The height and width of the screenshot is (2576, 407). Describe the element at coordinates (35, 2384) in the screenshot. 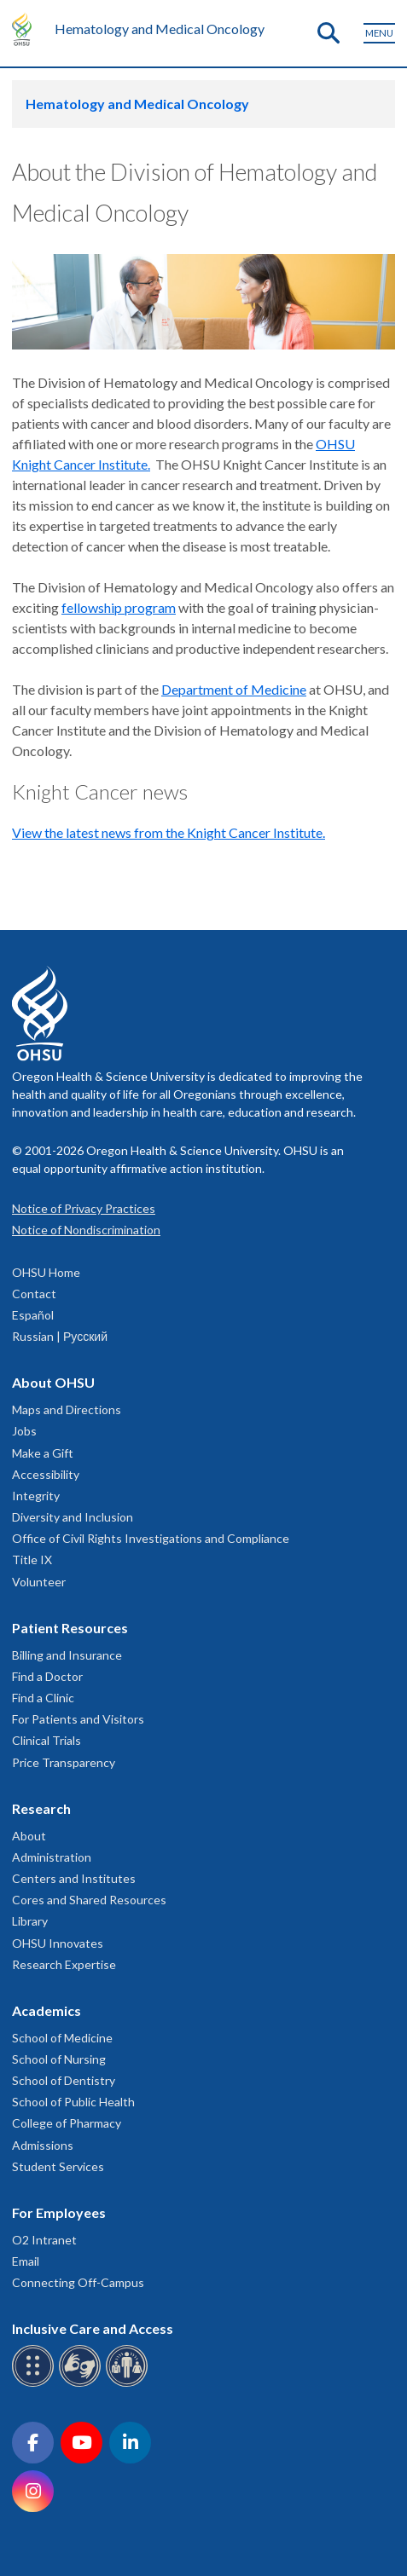

I see `[OHSU Braille services]` at that location.